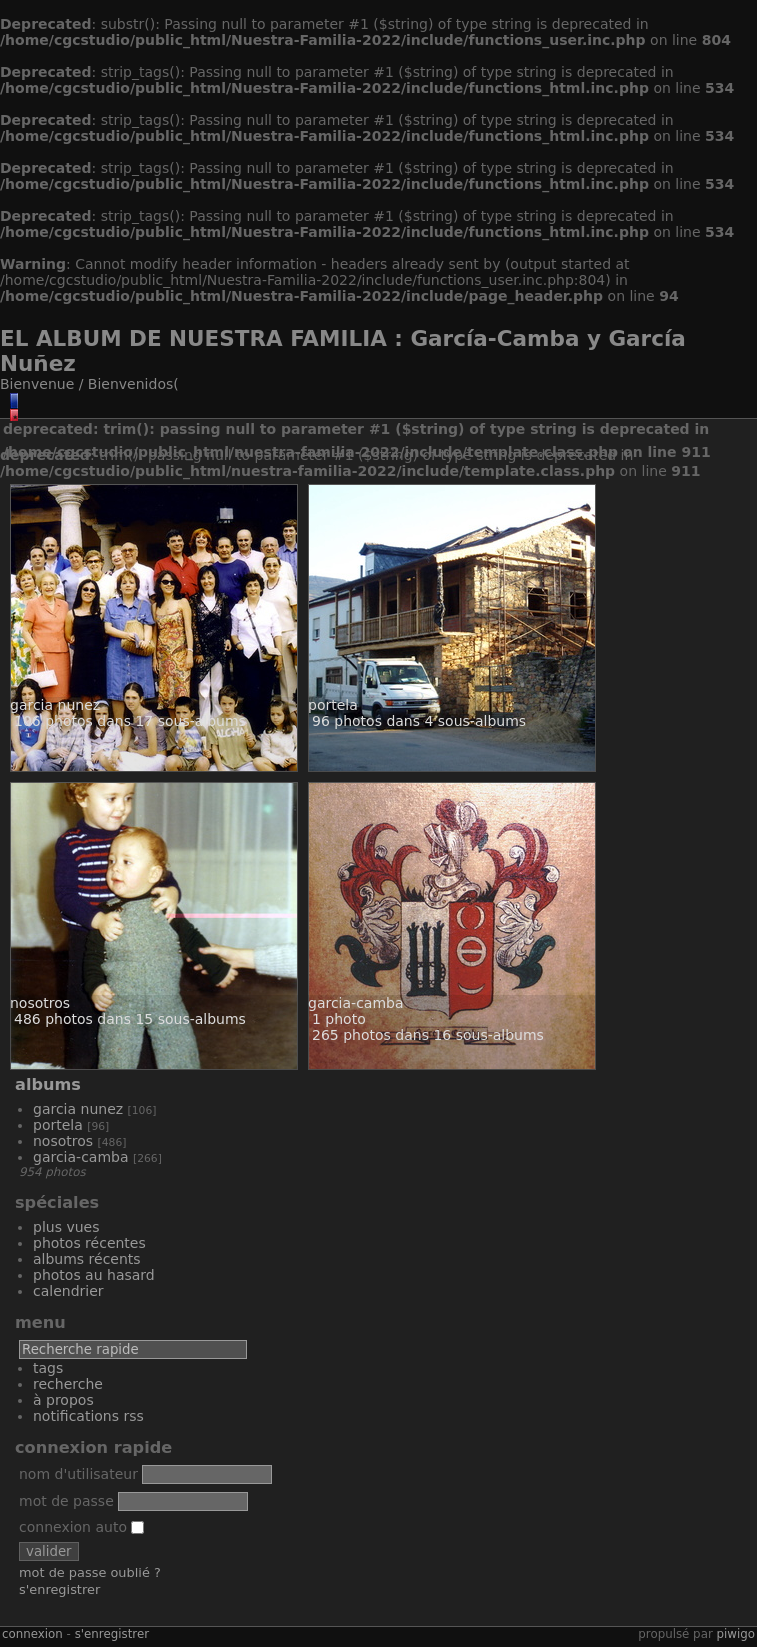 The width and height of the screenshot is (757, 1647). Describe the element at coordinates (68, 1291) in the screenshot. I see `Calendrier` at that location.